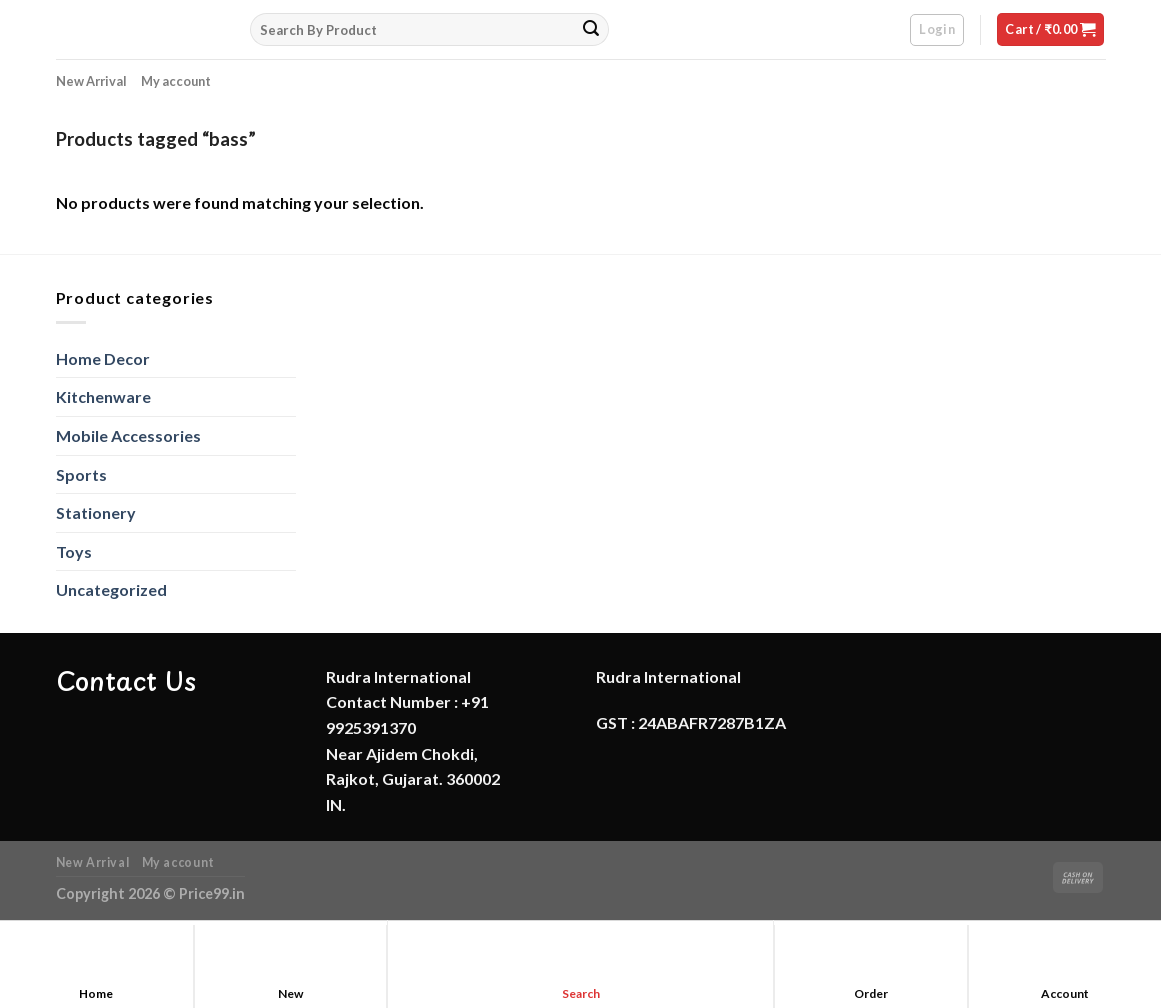 Image resolution: width=1161 pixels, height=1008 pixels. I want to click on My account, so click(176, 81).